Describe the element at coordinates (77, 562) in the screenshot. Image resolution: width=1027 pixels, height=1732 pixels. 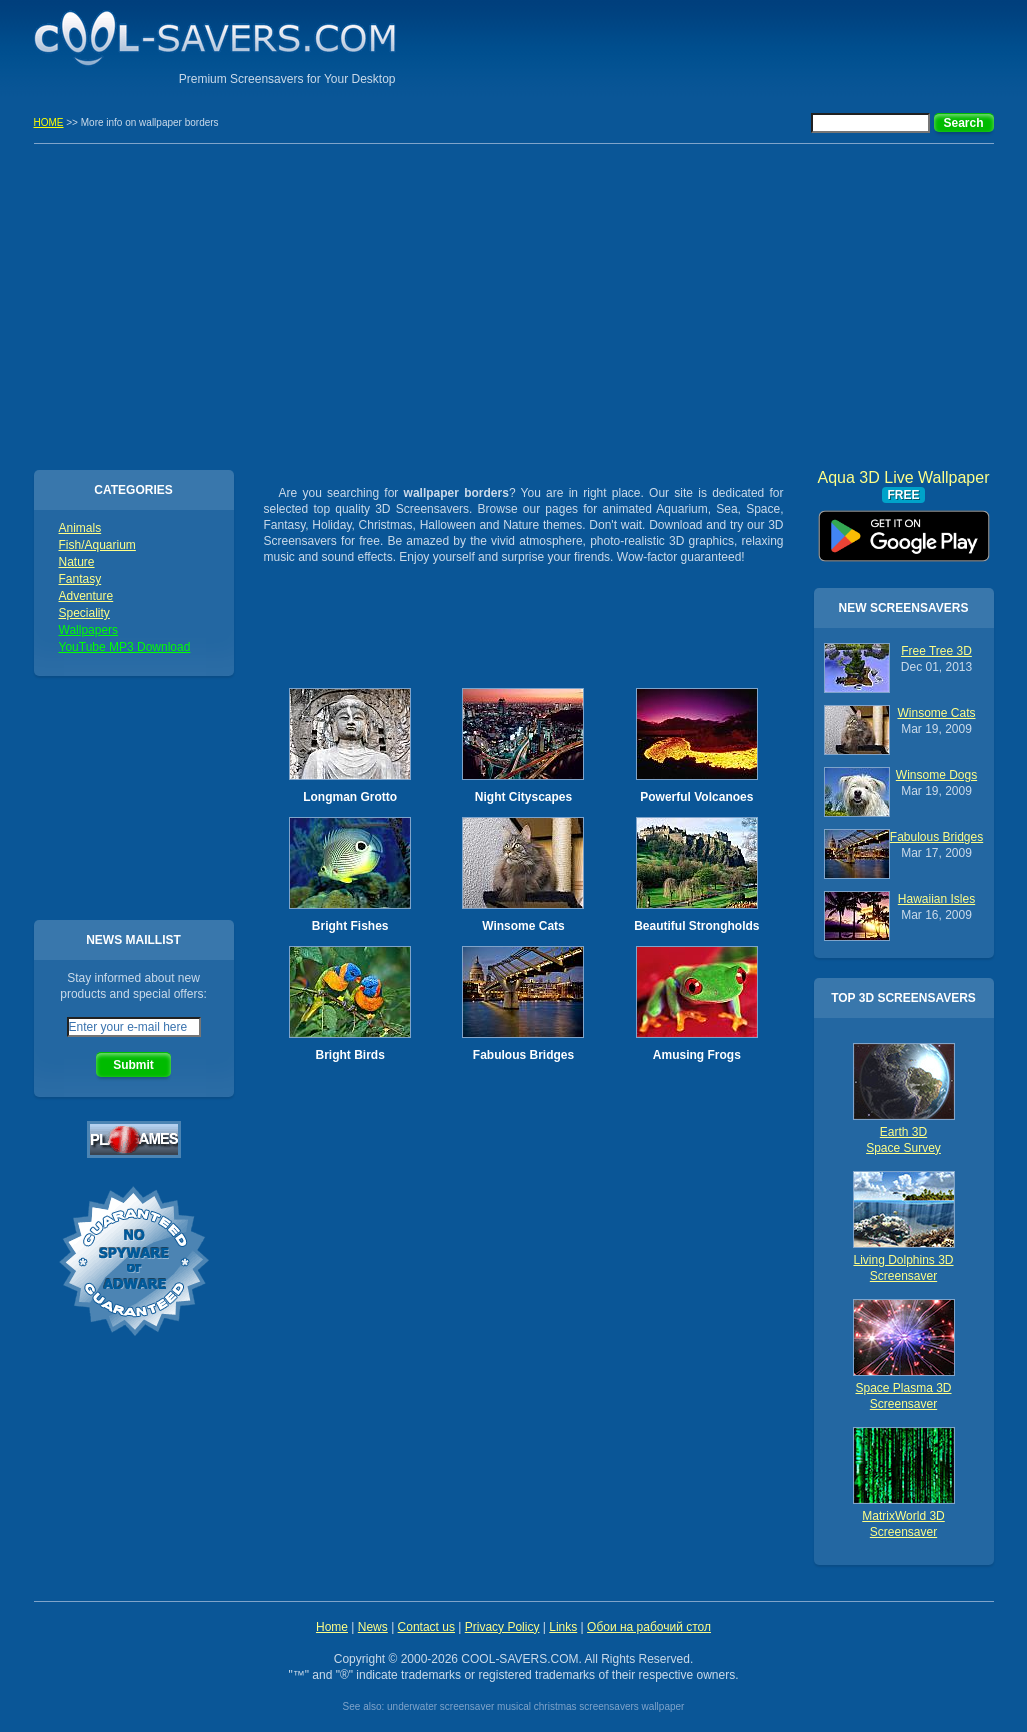
I see `Nature` at that location.